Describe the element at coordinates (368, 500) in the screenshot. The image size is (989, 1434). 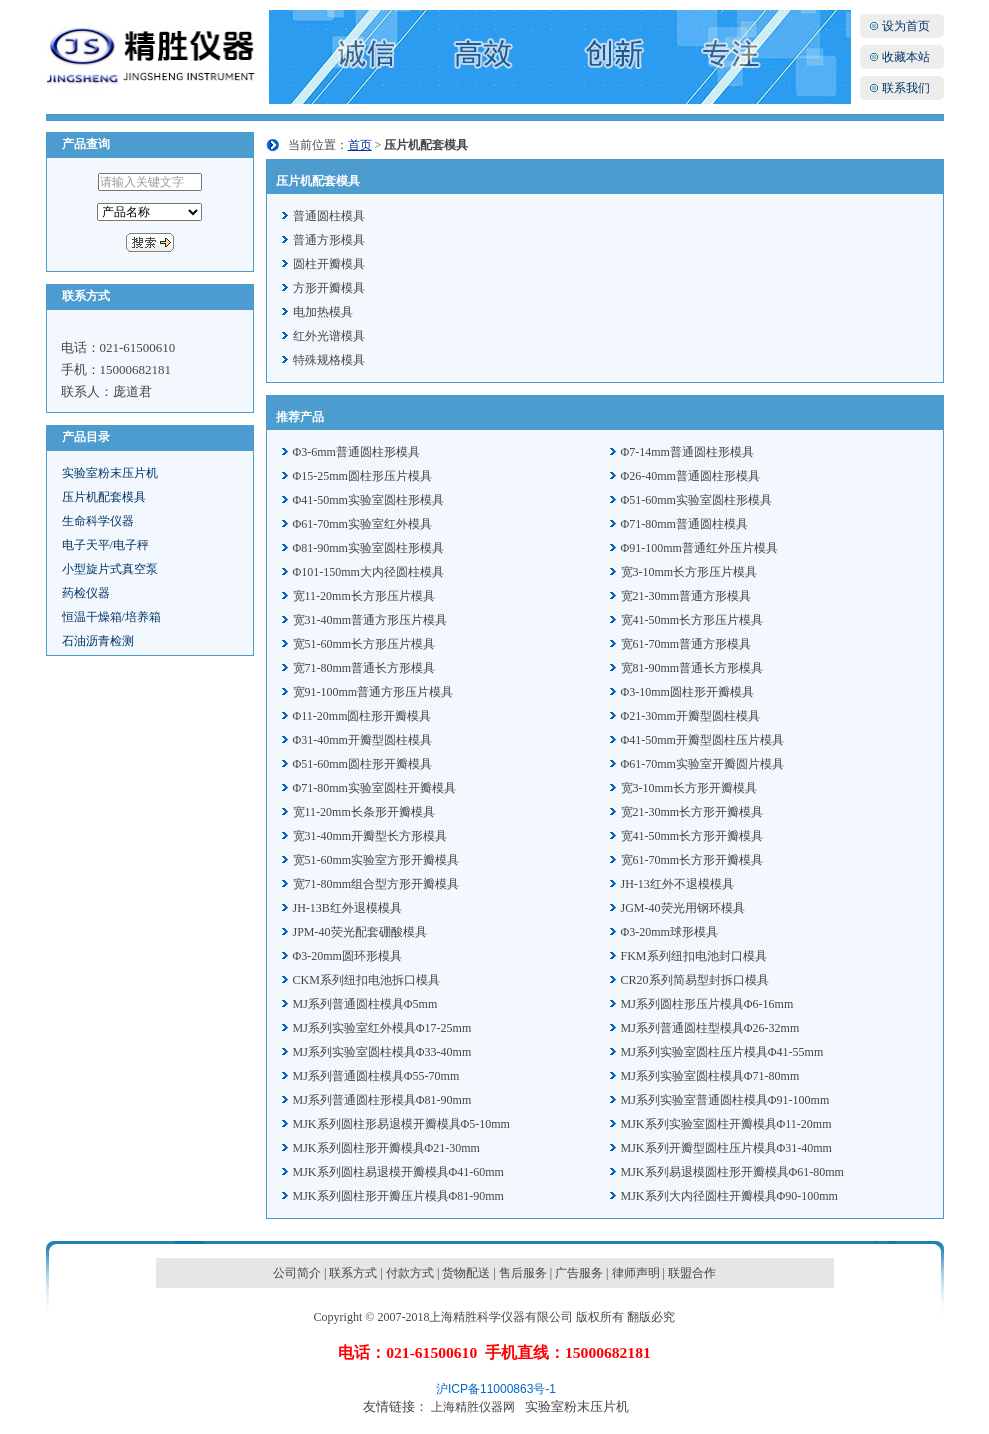
I see `Φ41-50mm实验室圆柱形模具` at that location.